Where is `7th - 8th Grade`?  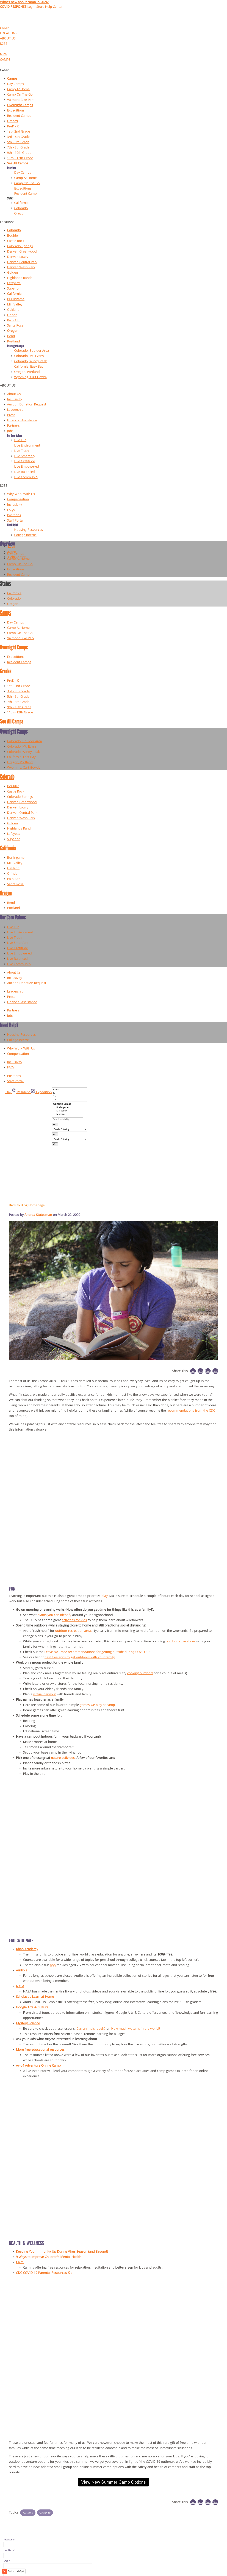
7th - 8th Grade is located at coordinates (18, 147).